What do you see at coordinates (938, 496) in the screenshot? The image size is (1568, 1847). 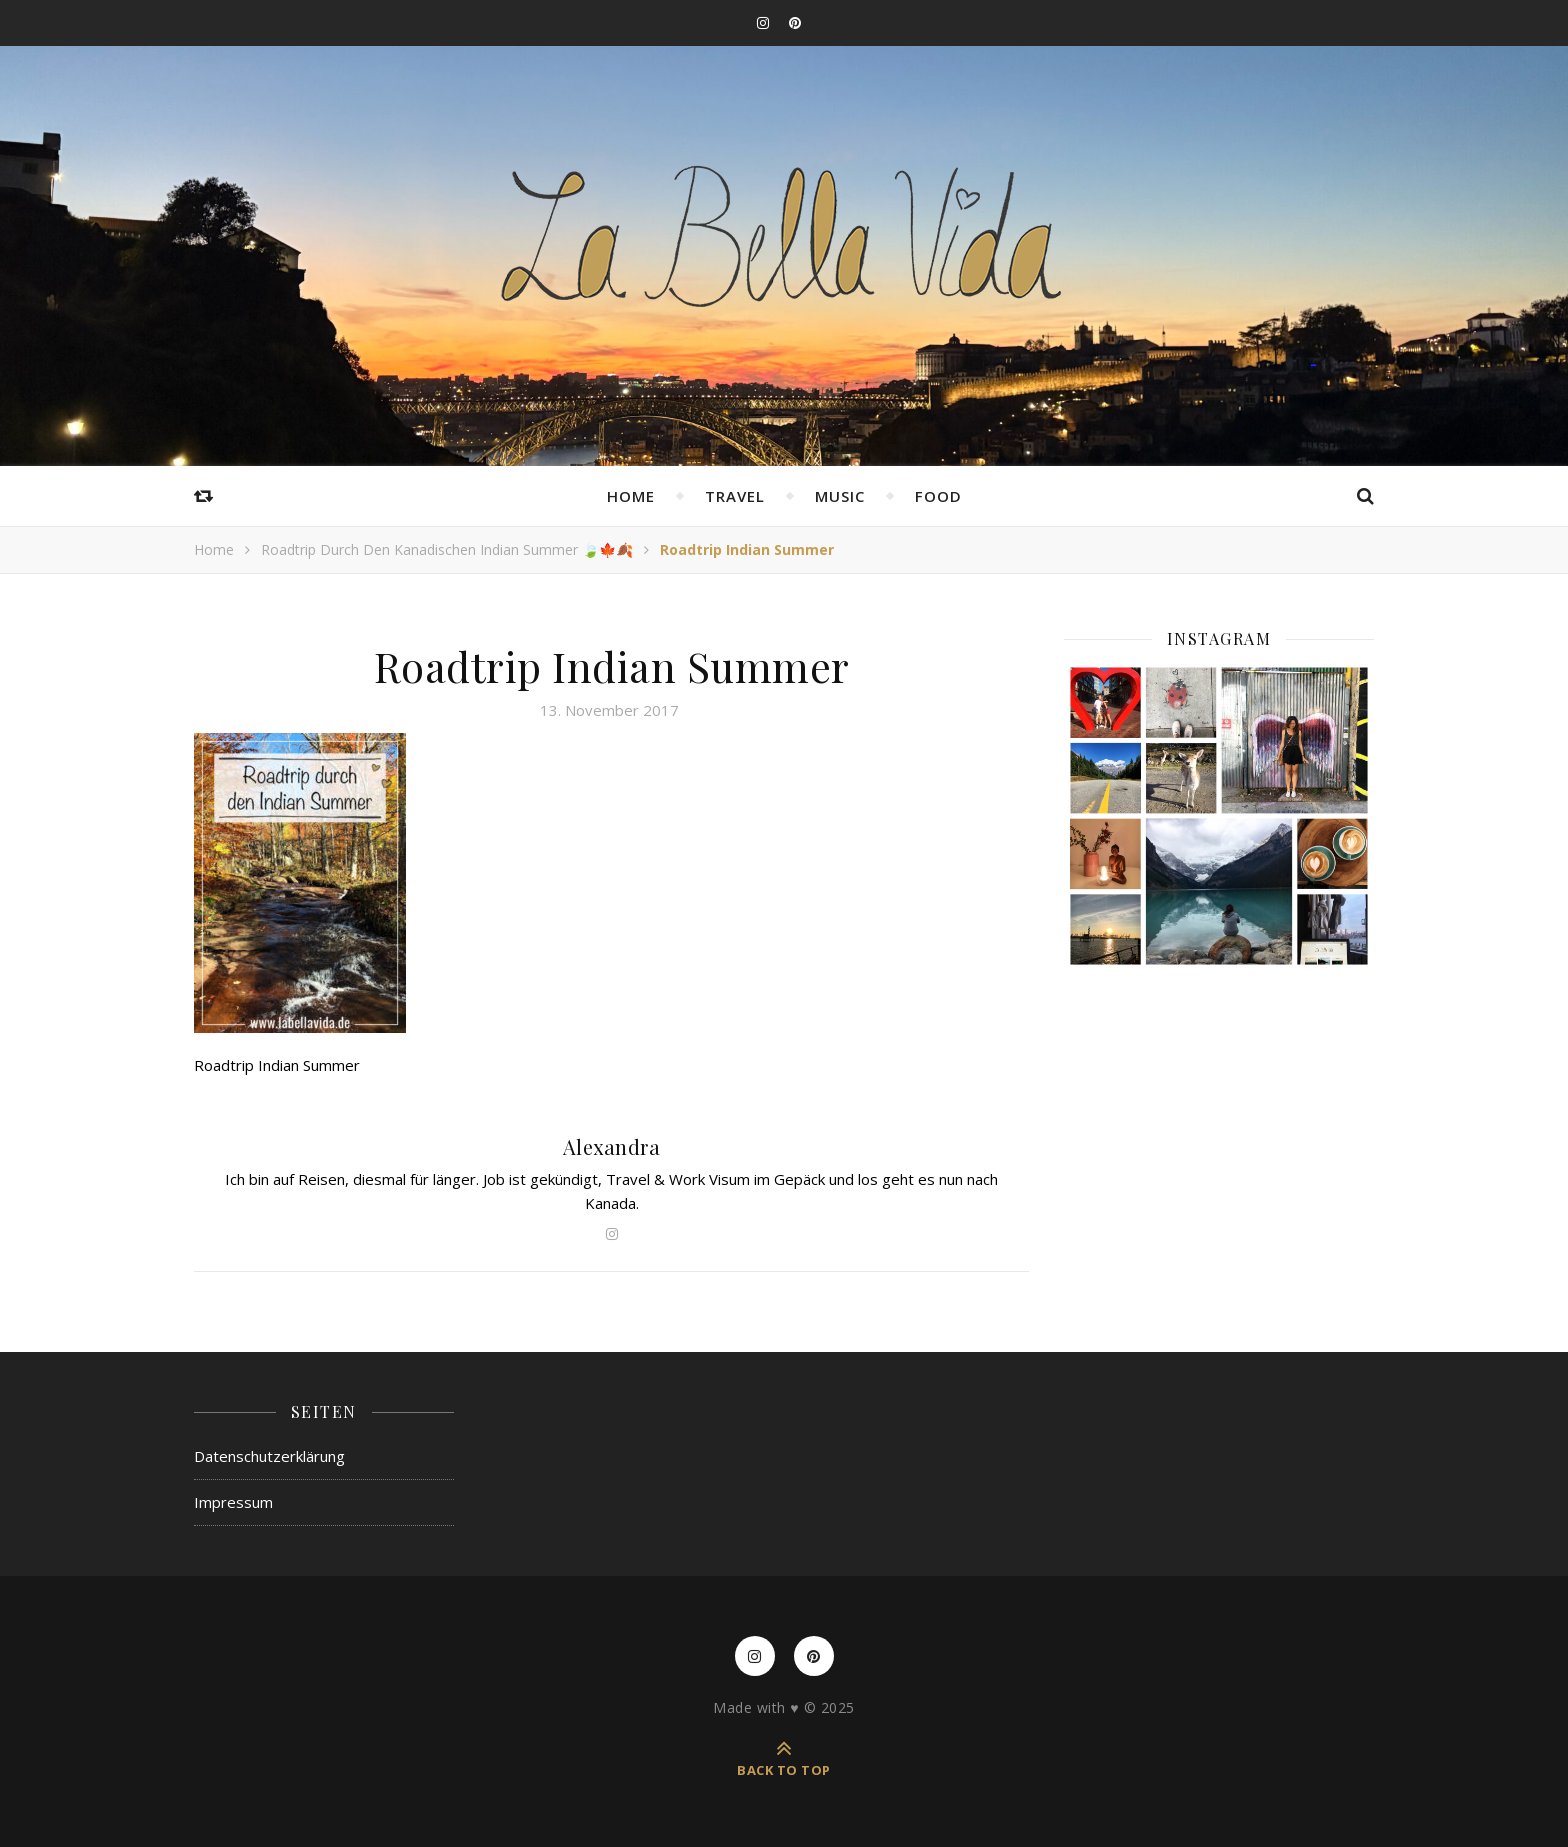 I see `Food` at bounding box center [938, 496].